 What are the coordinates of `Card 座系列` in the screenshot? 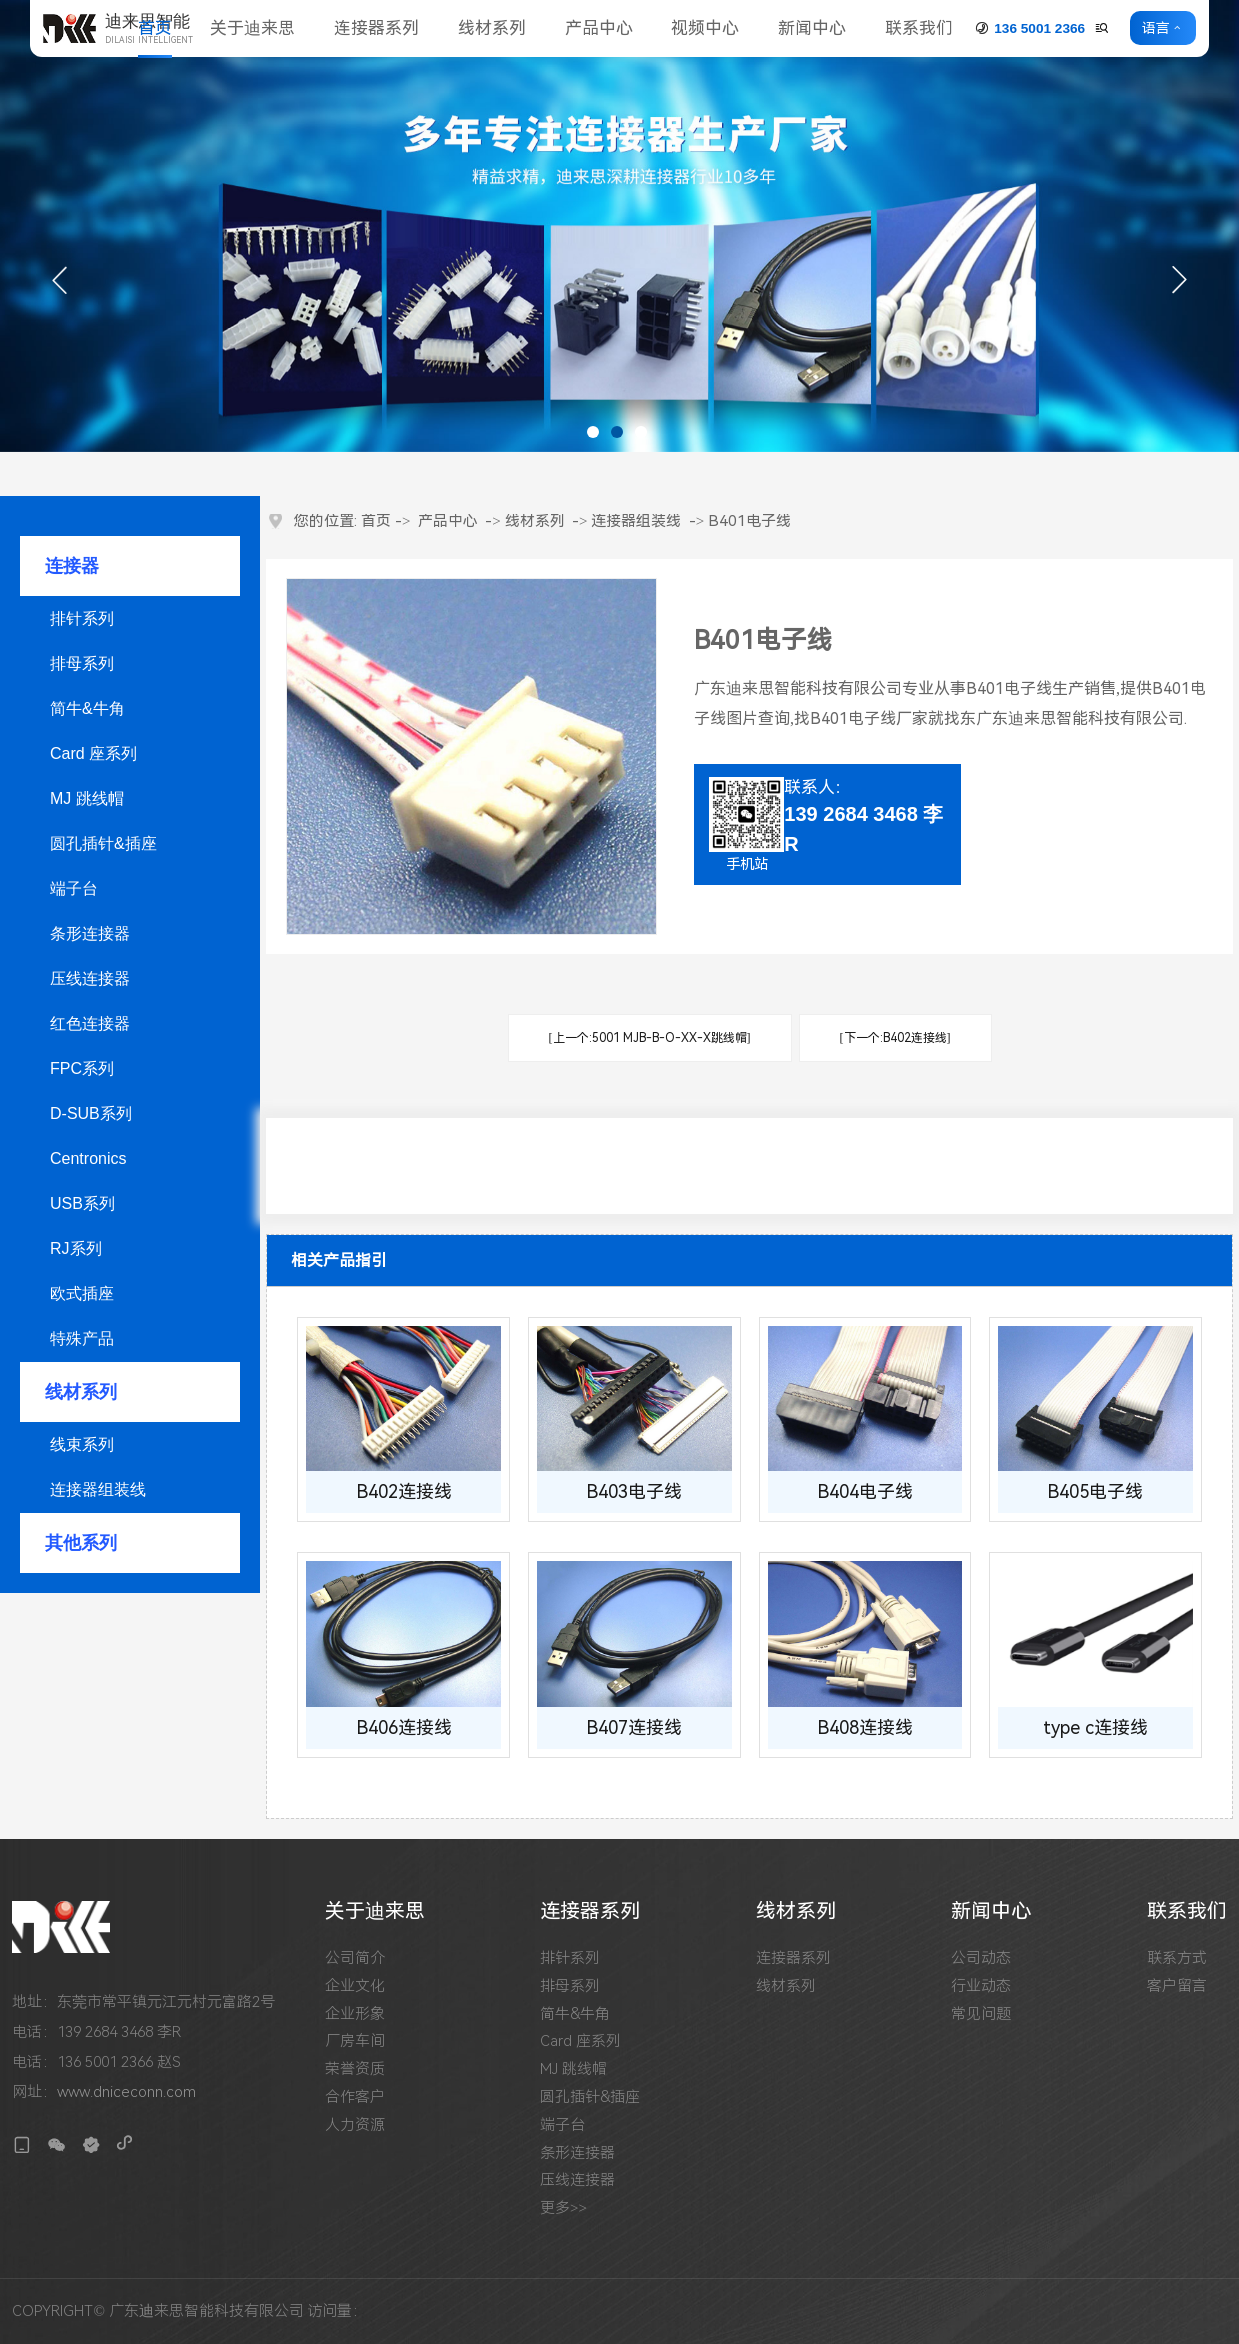 It's located at (93, 753).